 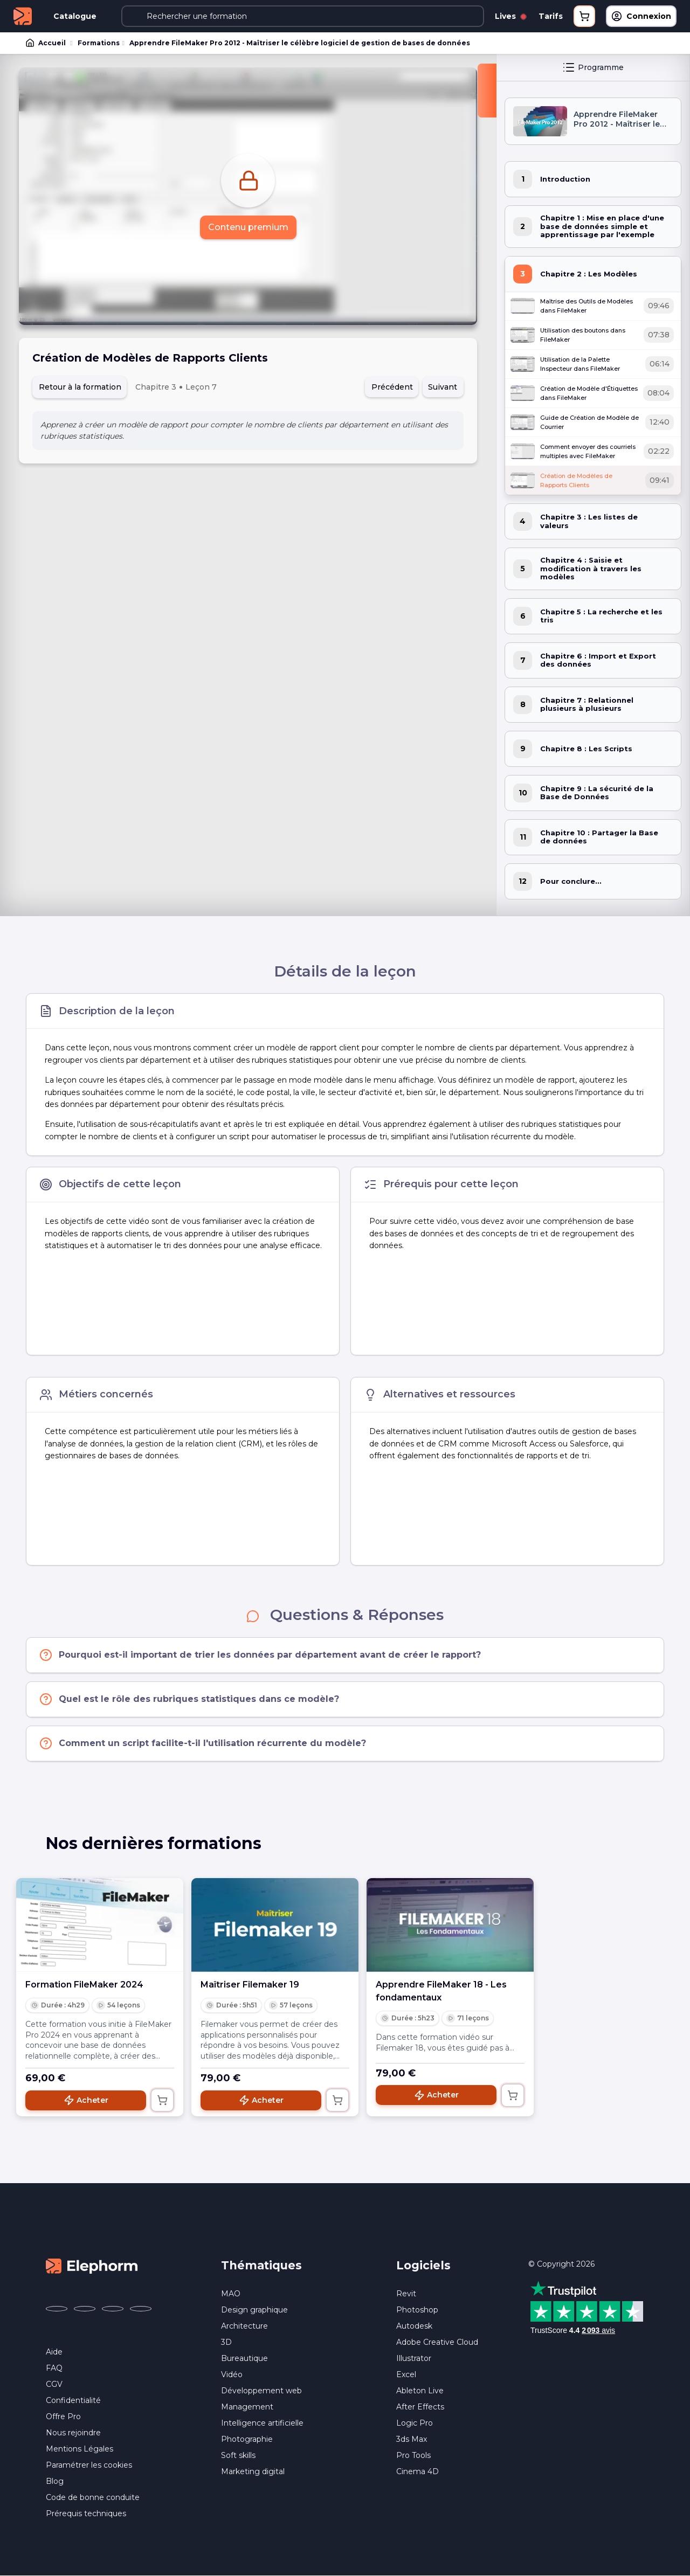 What do you see at coordinates (84, 2308) in the screenshot?
I see `[Elephorm sur X (ex-Twitter) (nouvelle fenêtre)]` at bounding box center [84, 2308].